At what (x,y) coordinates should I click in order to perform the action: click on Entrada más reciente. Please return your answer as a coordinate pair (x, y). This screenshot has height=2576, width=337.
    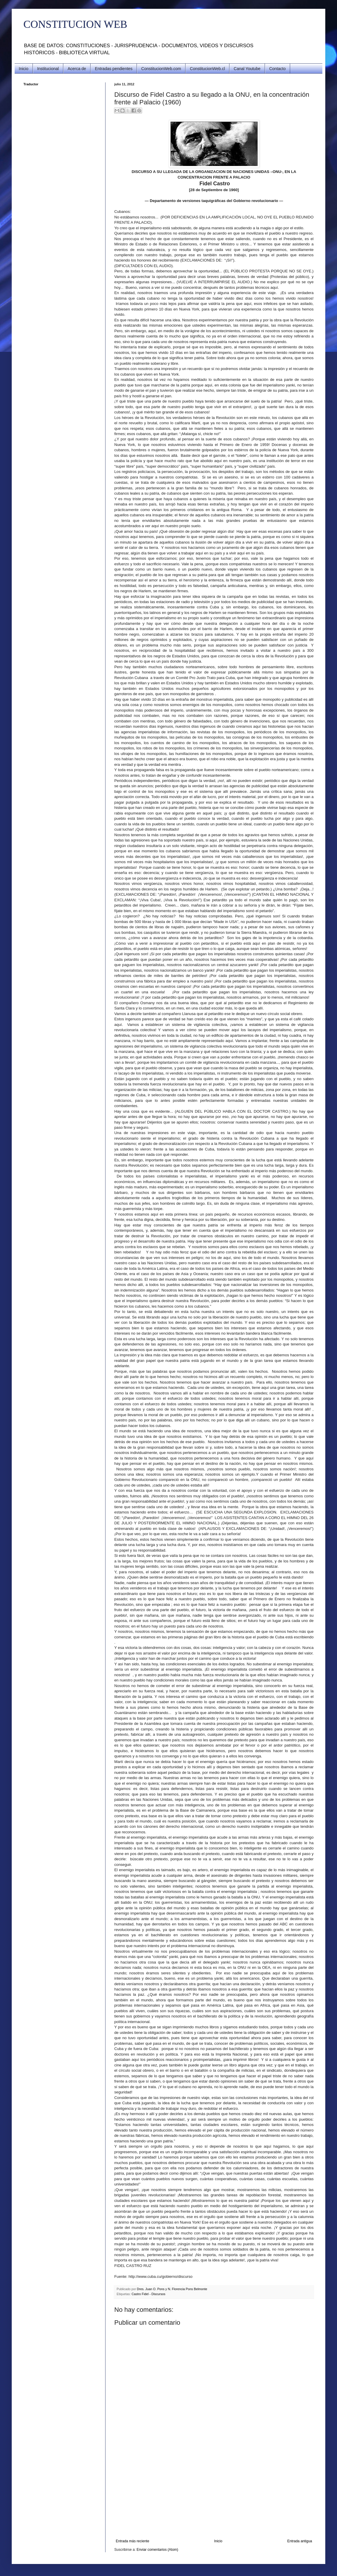
    Looking at the image, I should click on (132, 2541).